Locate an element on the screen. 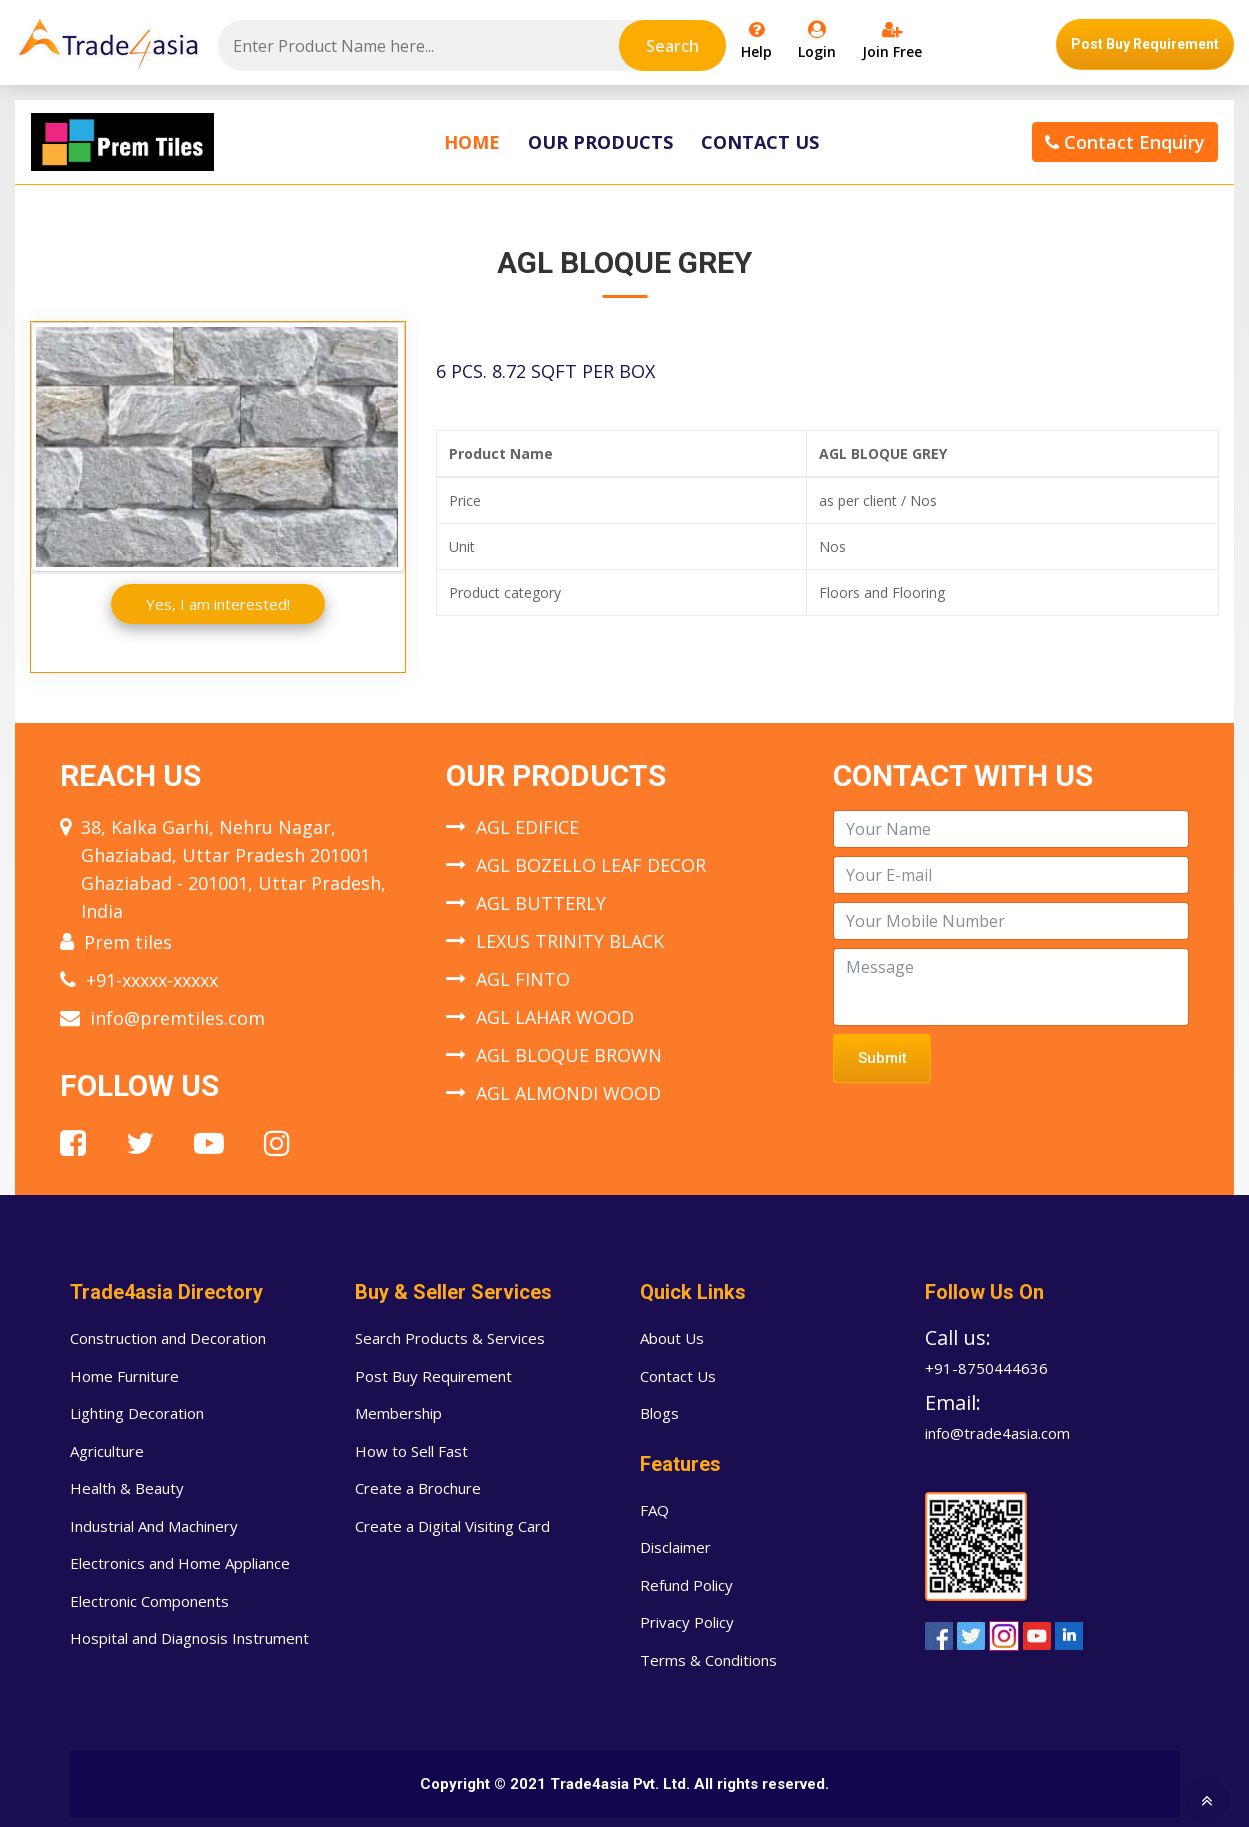 This screenshot has width=1249, height=1827. AGL BLOQUE BROWN is located at coordinates (569, 1055).